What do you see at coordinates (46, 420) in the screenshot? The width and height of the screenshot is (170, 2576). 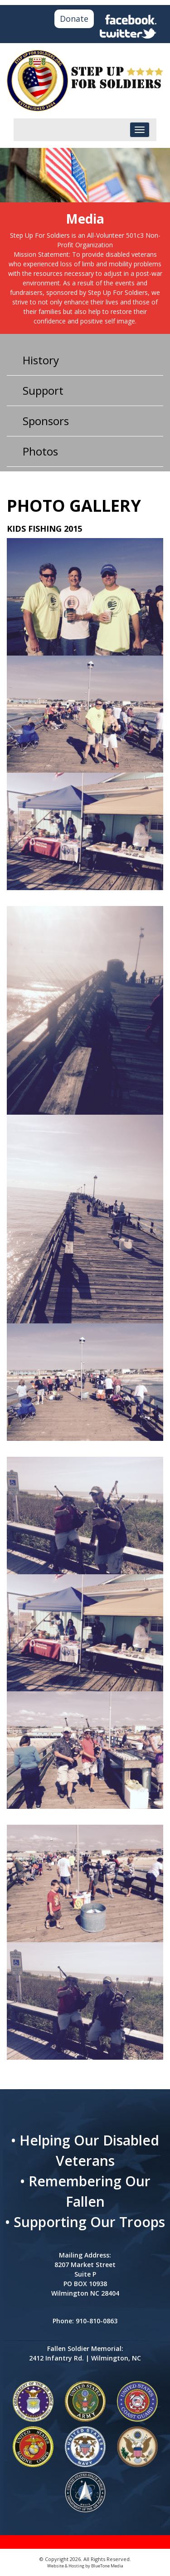 I see `Sponsors` at bounding box center [46, 420].